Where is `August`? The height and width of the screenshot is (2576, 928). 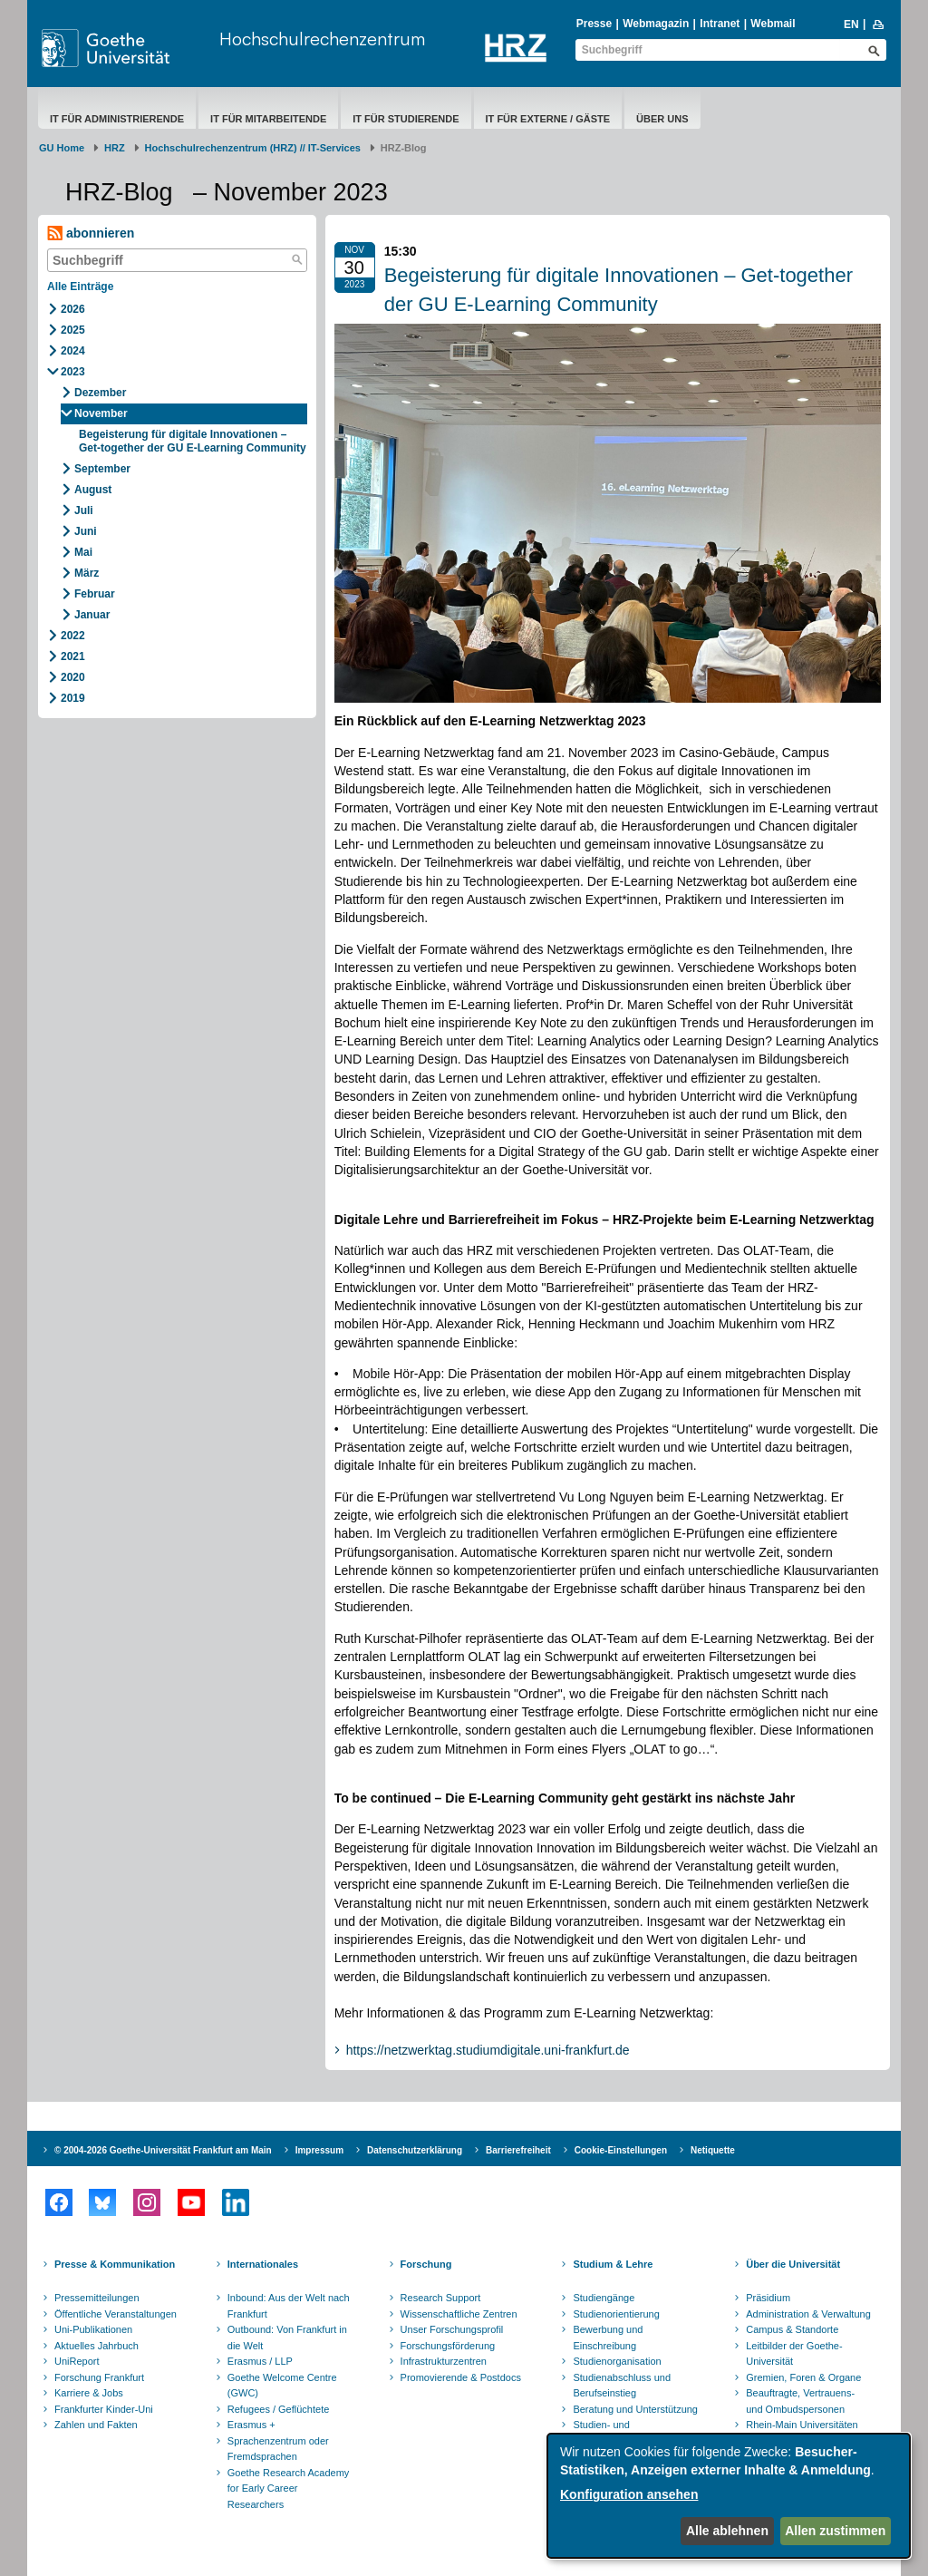 August is located at coordinates (92, 489).